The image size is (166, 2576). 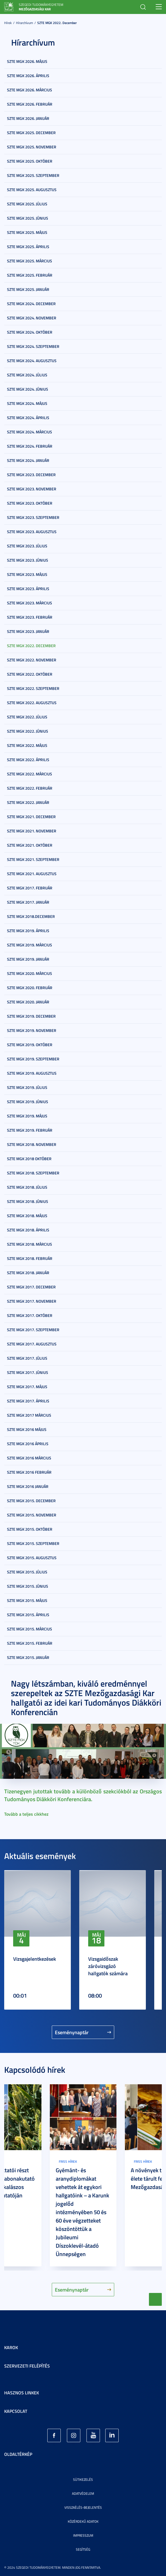 What do you see at coordinates (27, 1101) in the screenshot?
I see `SZTE MGK 2019. június` at bounding box center [27, 1101].